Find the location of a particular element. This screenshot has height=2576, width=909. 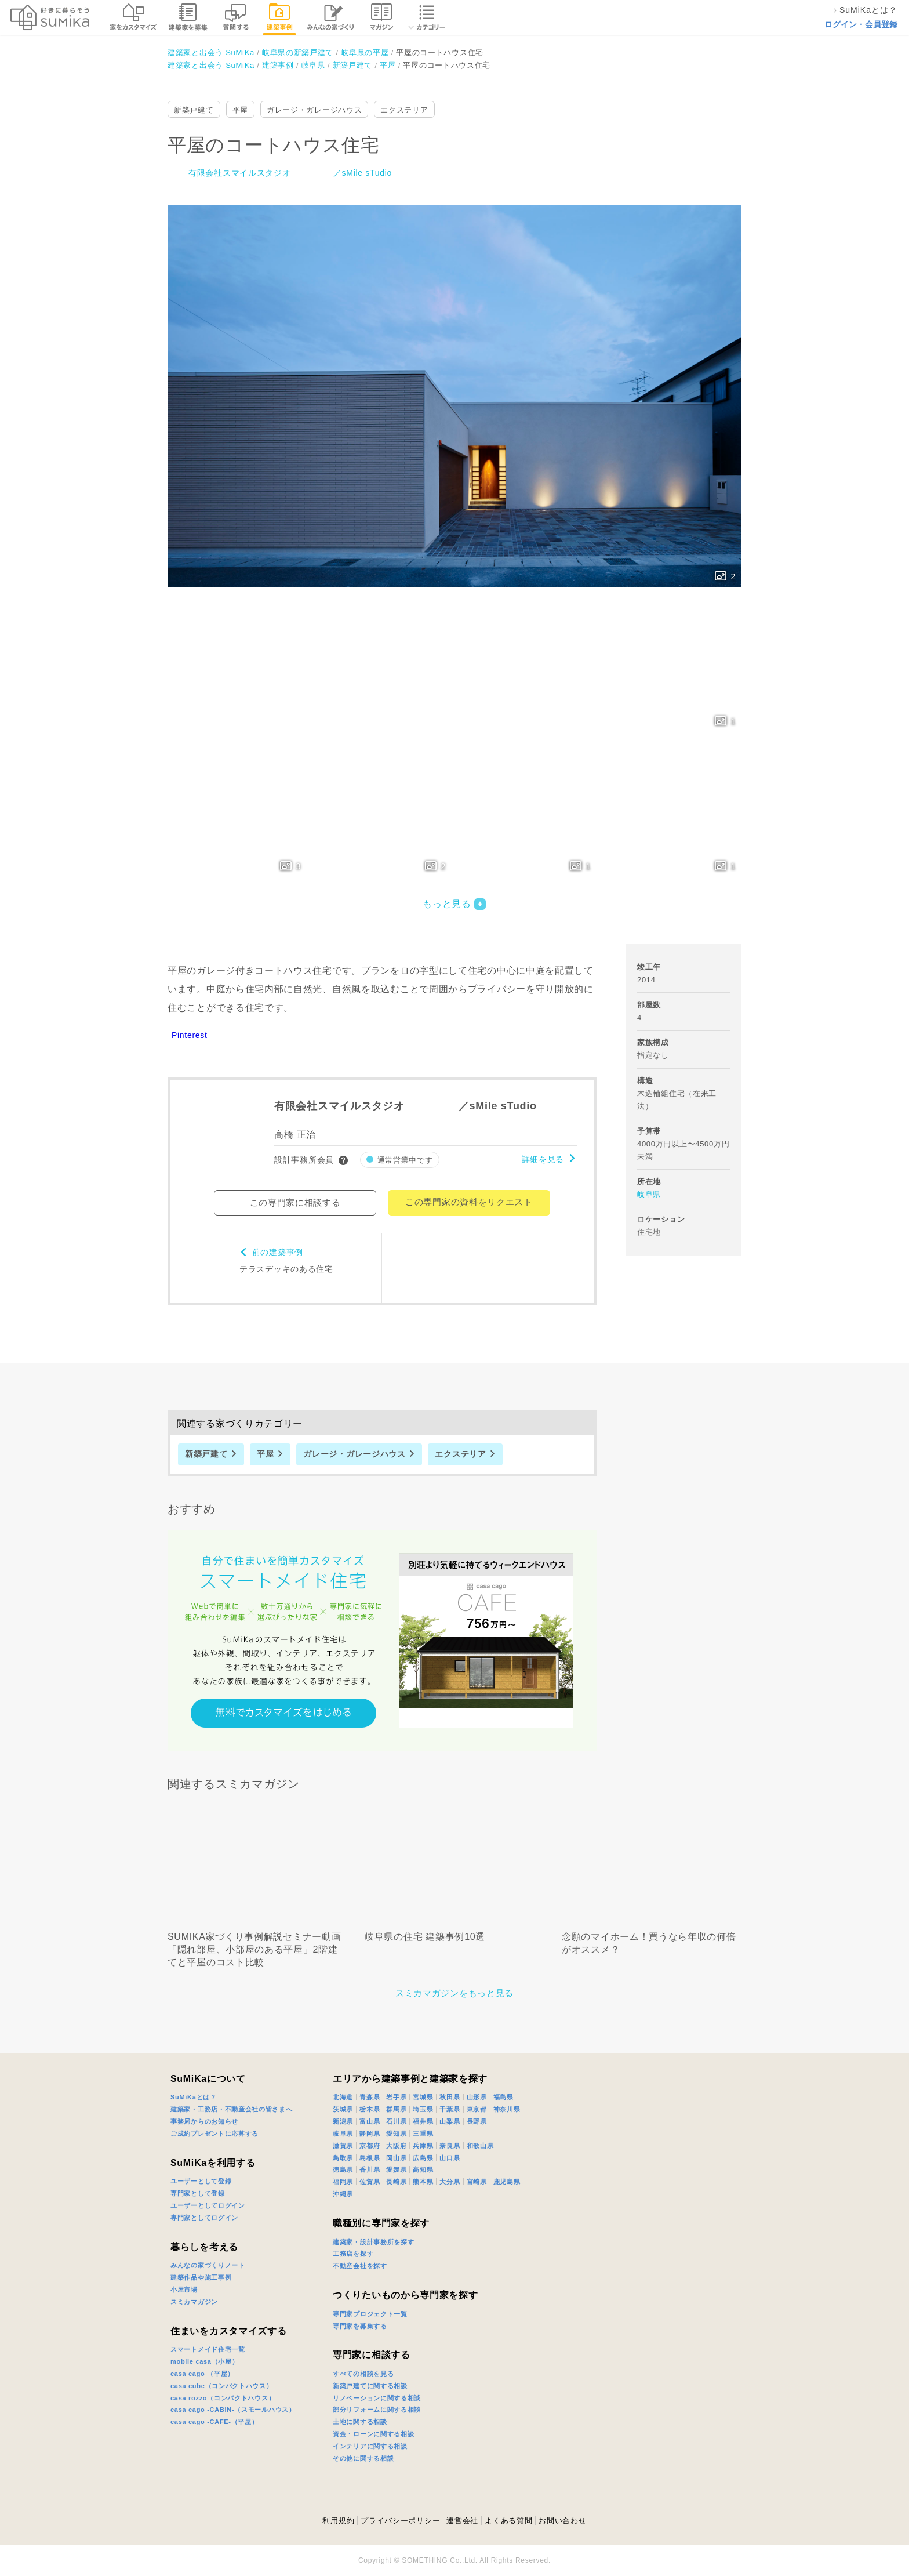

茨城県 is located at coordinates (343, 2109).